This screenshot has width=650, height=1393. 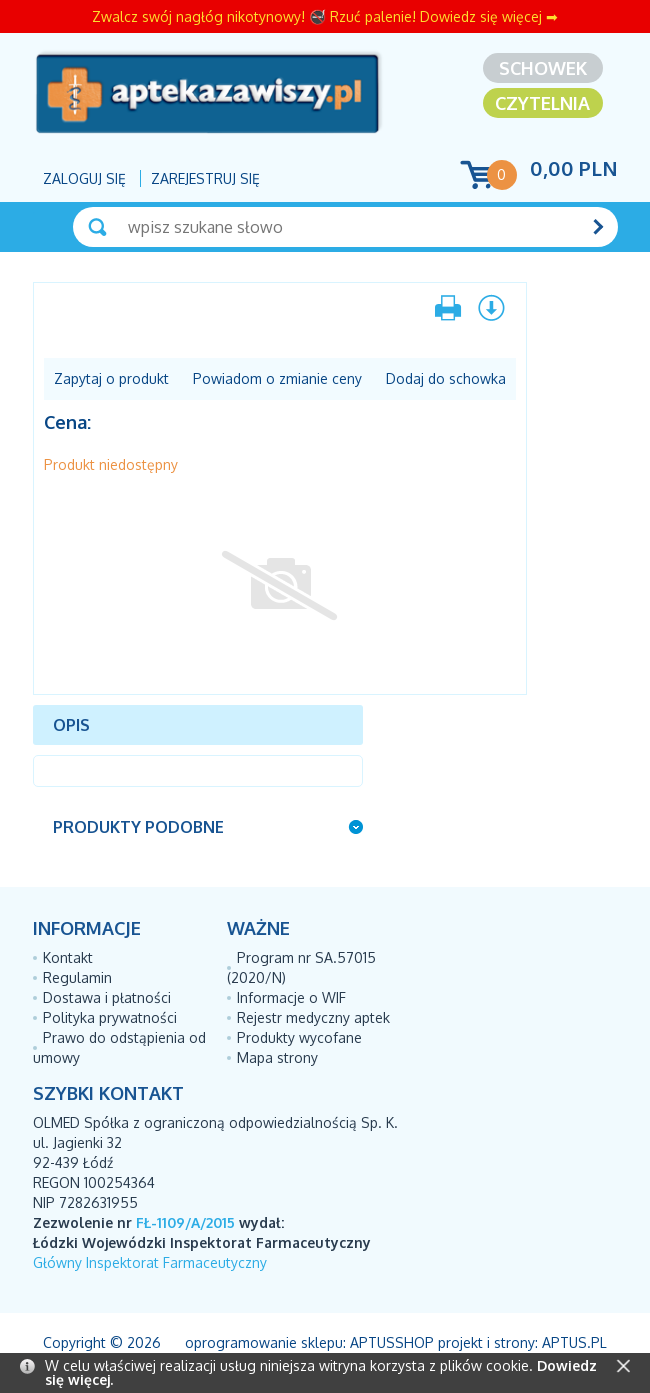 I want to click on Zaloguj się, so click(x=84, y=178).